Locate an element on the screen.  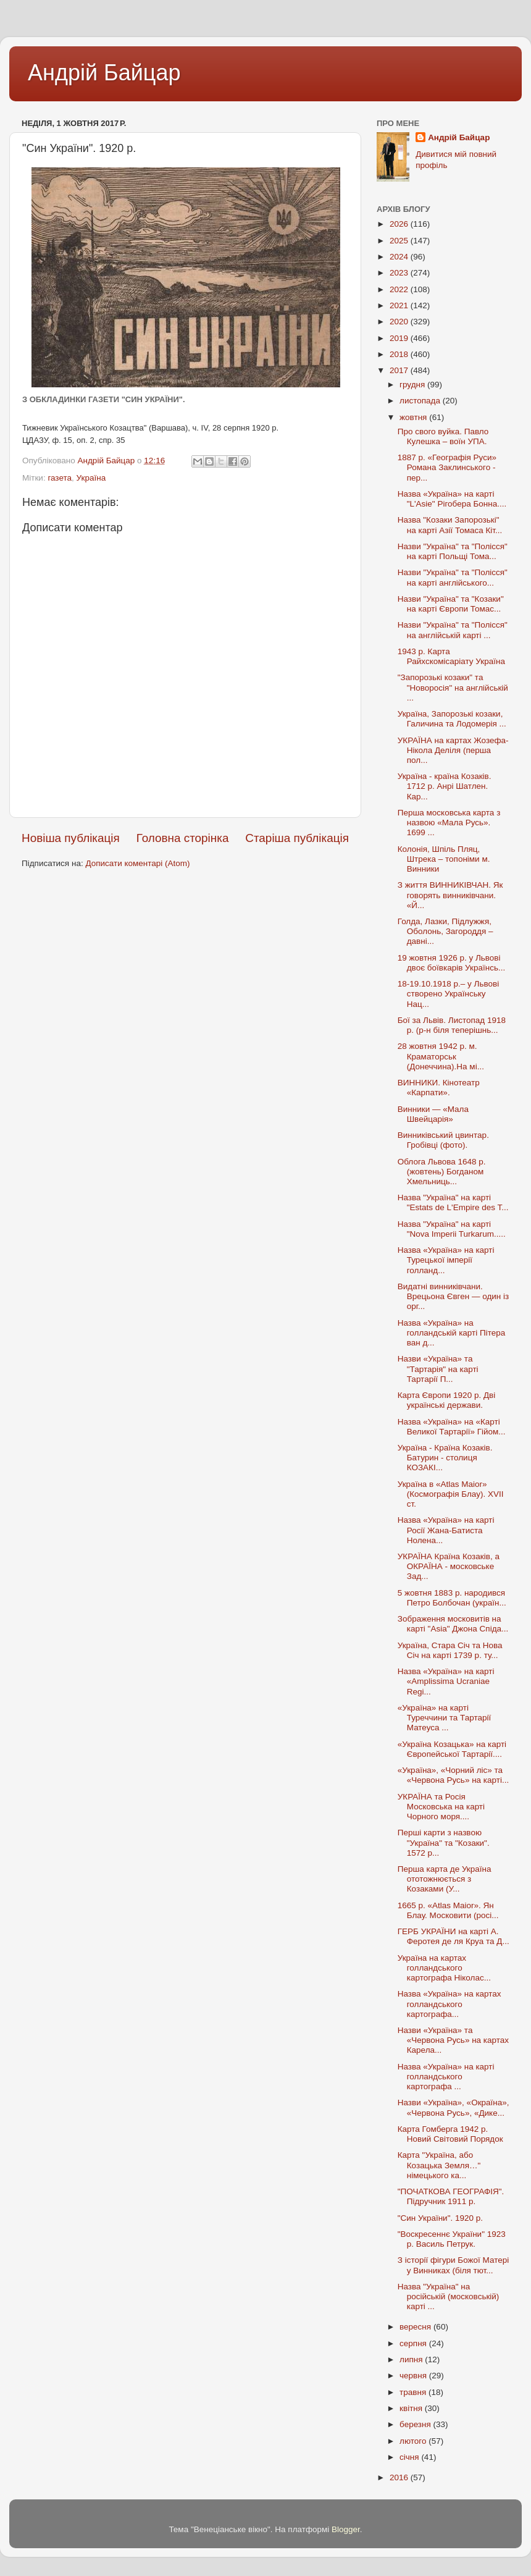
Назва "Україна" на карті "Estats de L'Empire des T... is located at coordinates (453, 1202).